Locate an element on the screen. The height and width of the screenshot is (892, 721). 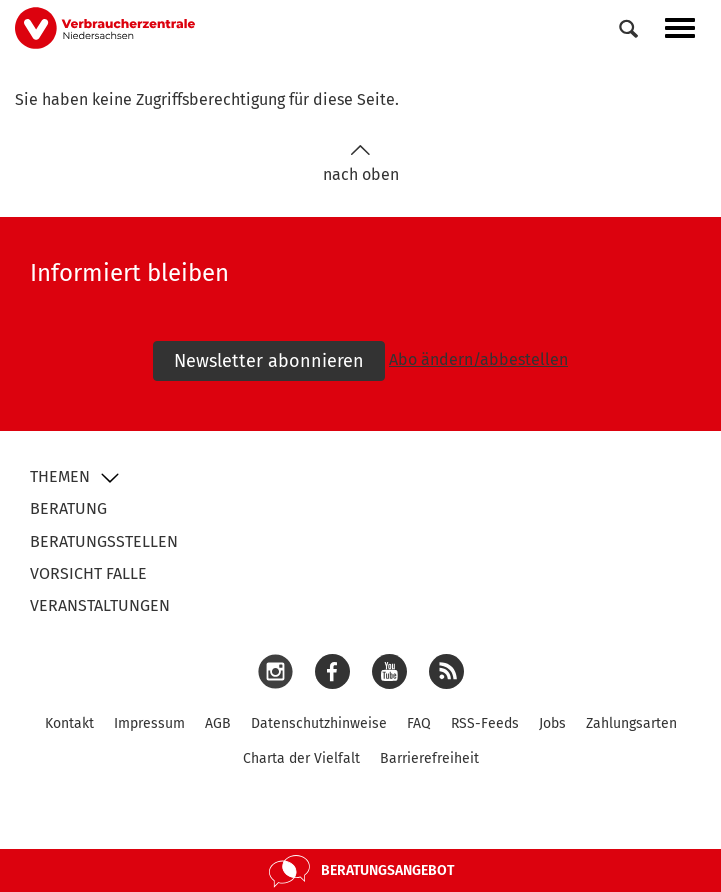
Newsletter abonnieren is located at coordinates (269, 361).